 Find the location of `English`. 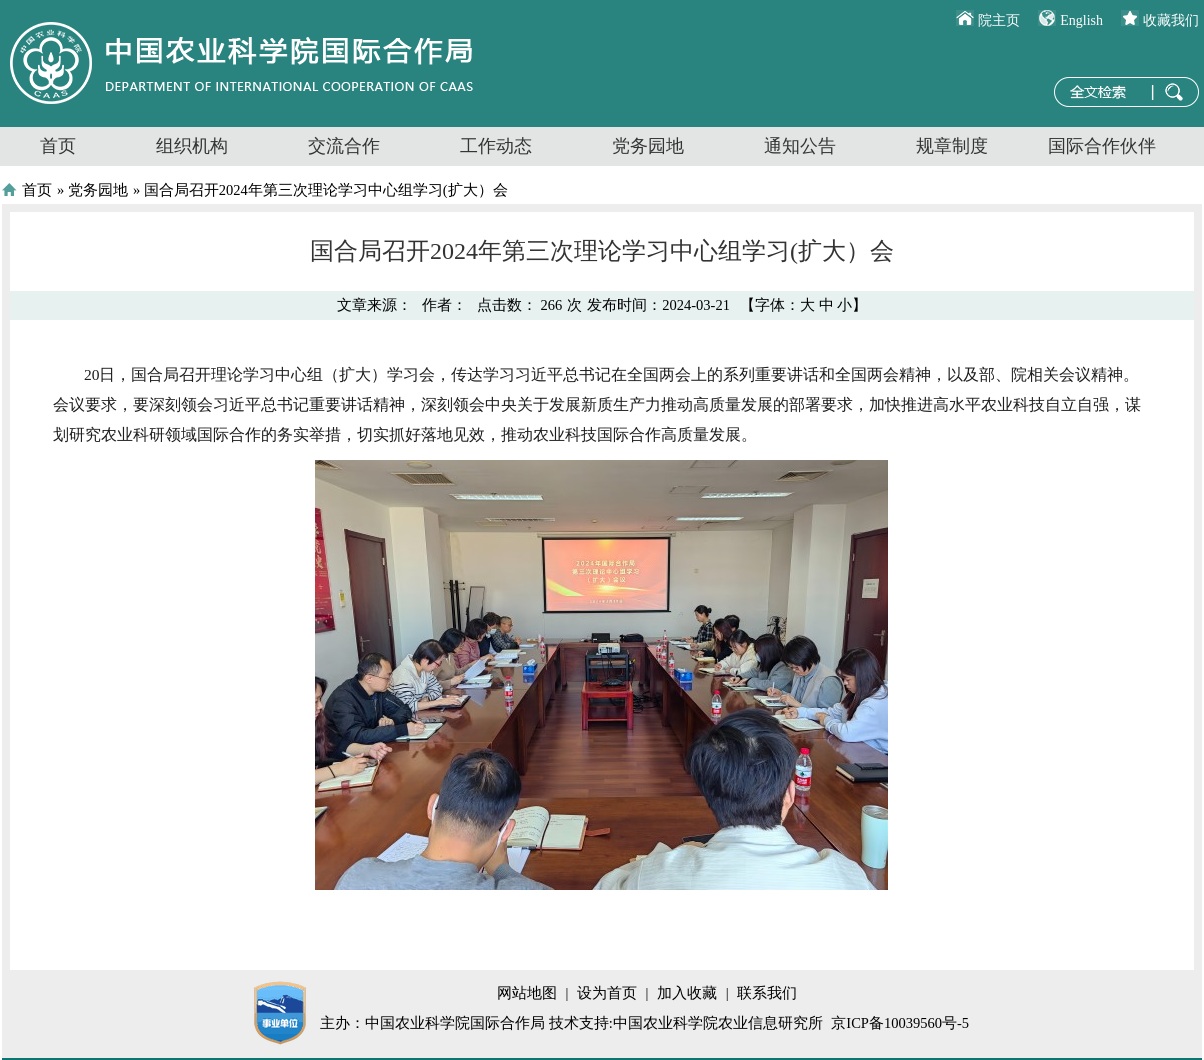

English is located at coordinates (1081, 20).